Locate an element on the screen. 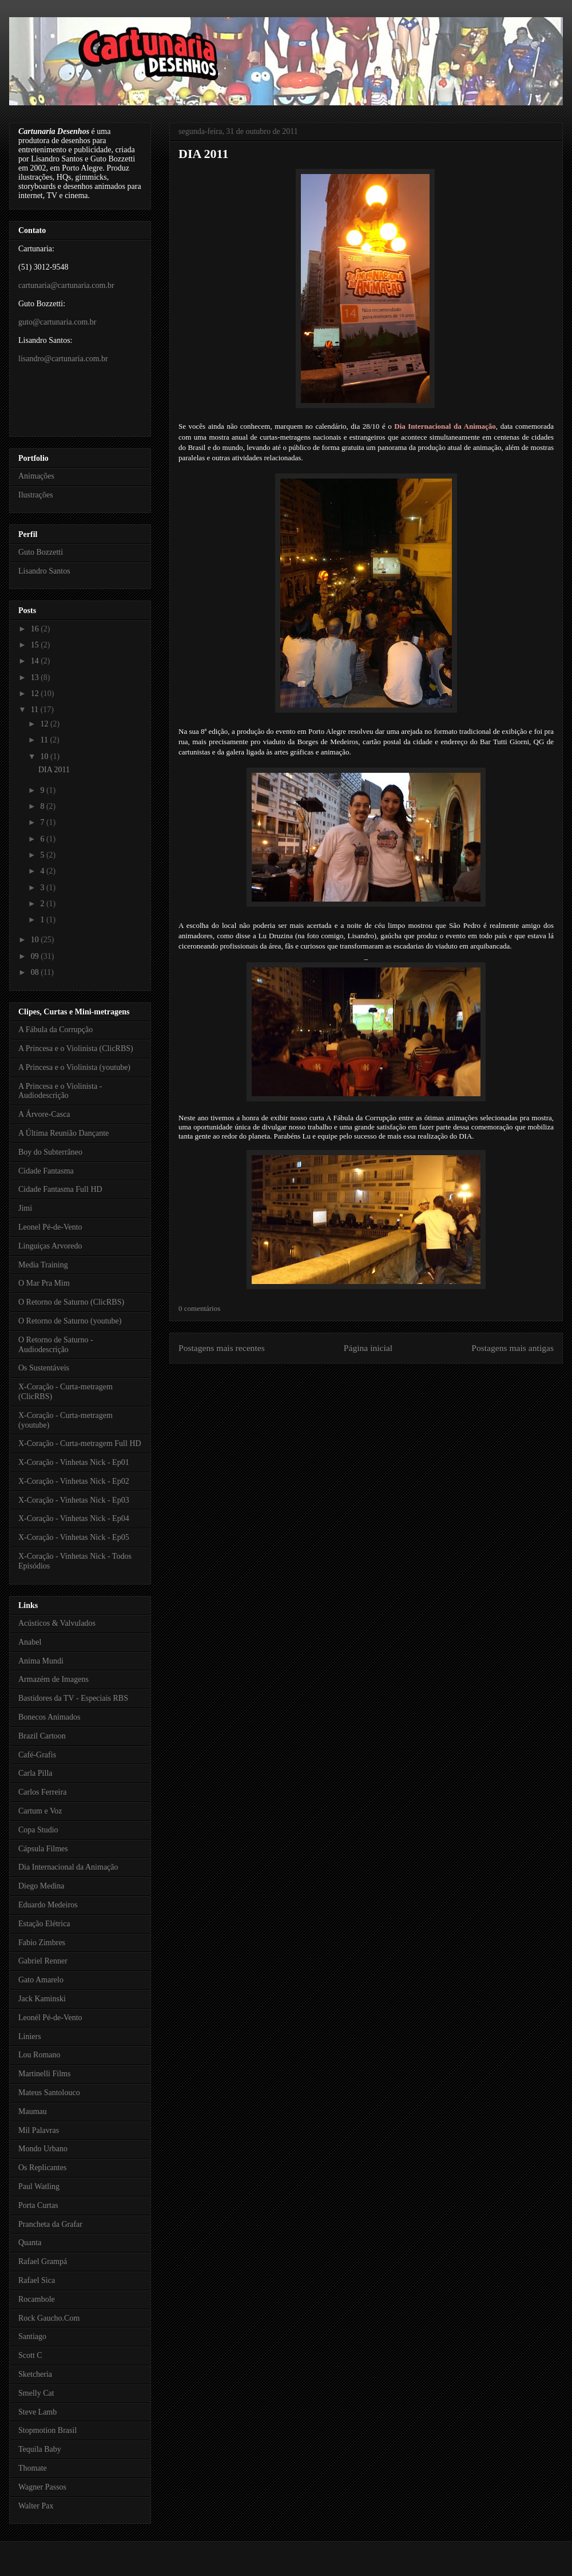 This screenshot has width=572, height=2576. O Retorno de Saturno (ClicRBS) is located at coordinates (71, 1302).